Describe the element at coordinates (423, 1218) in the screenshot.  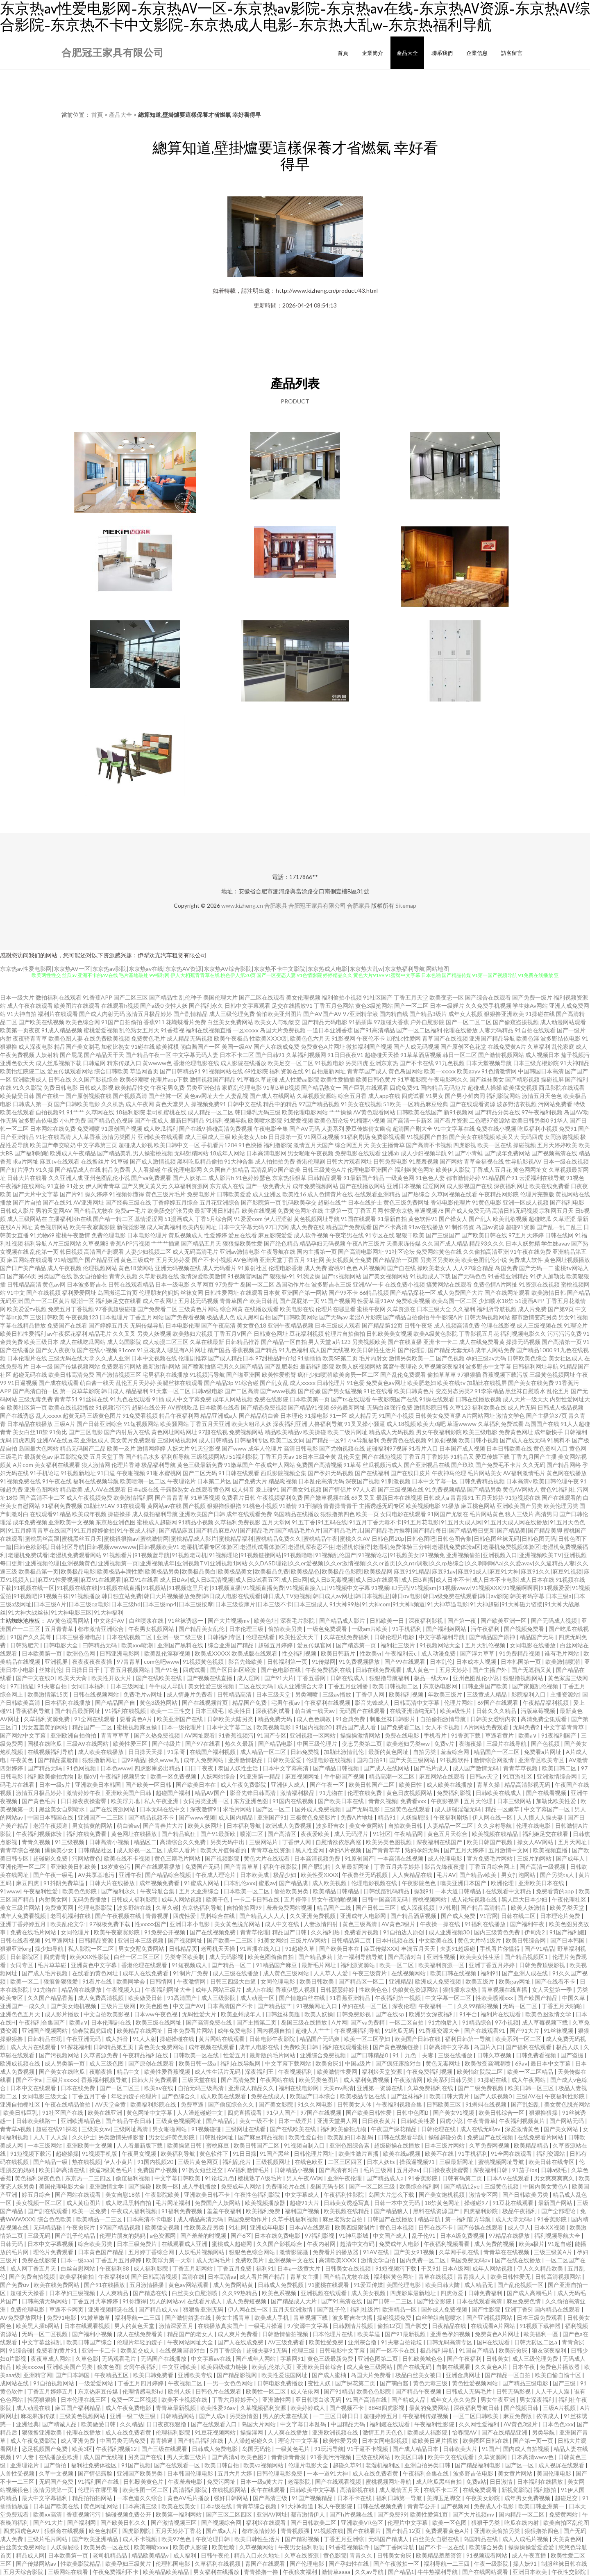
I see `黄色软件91` at that location.